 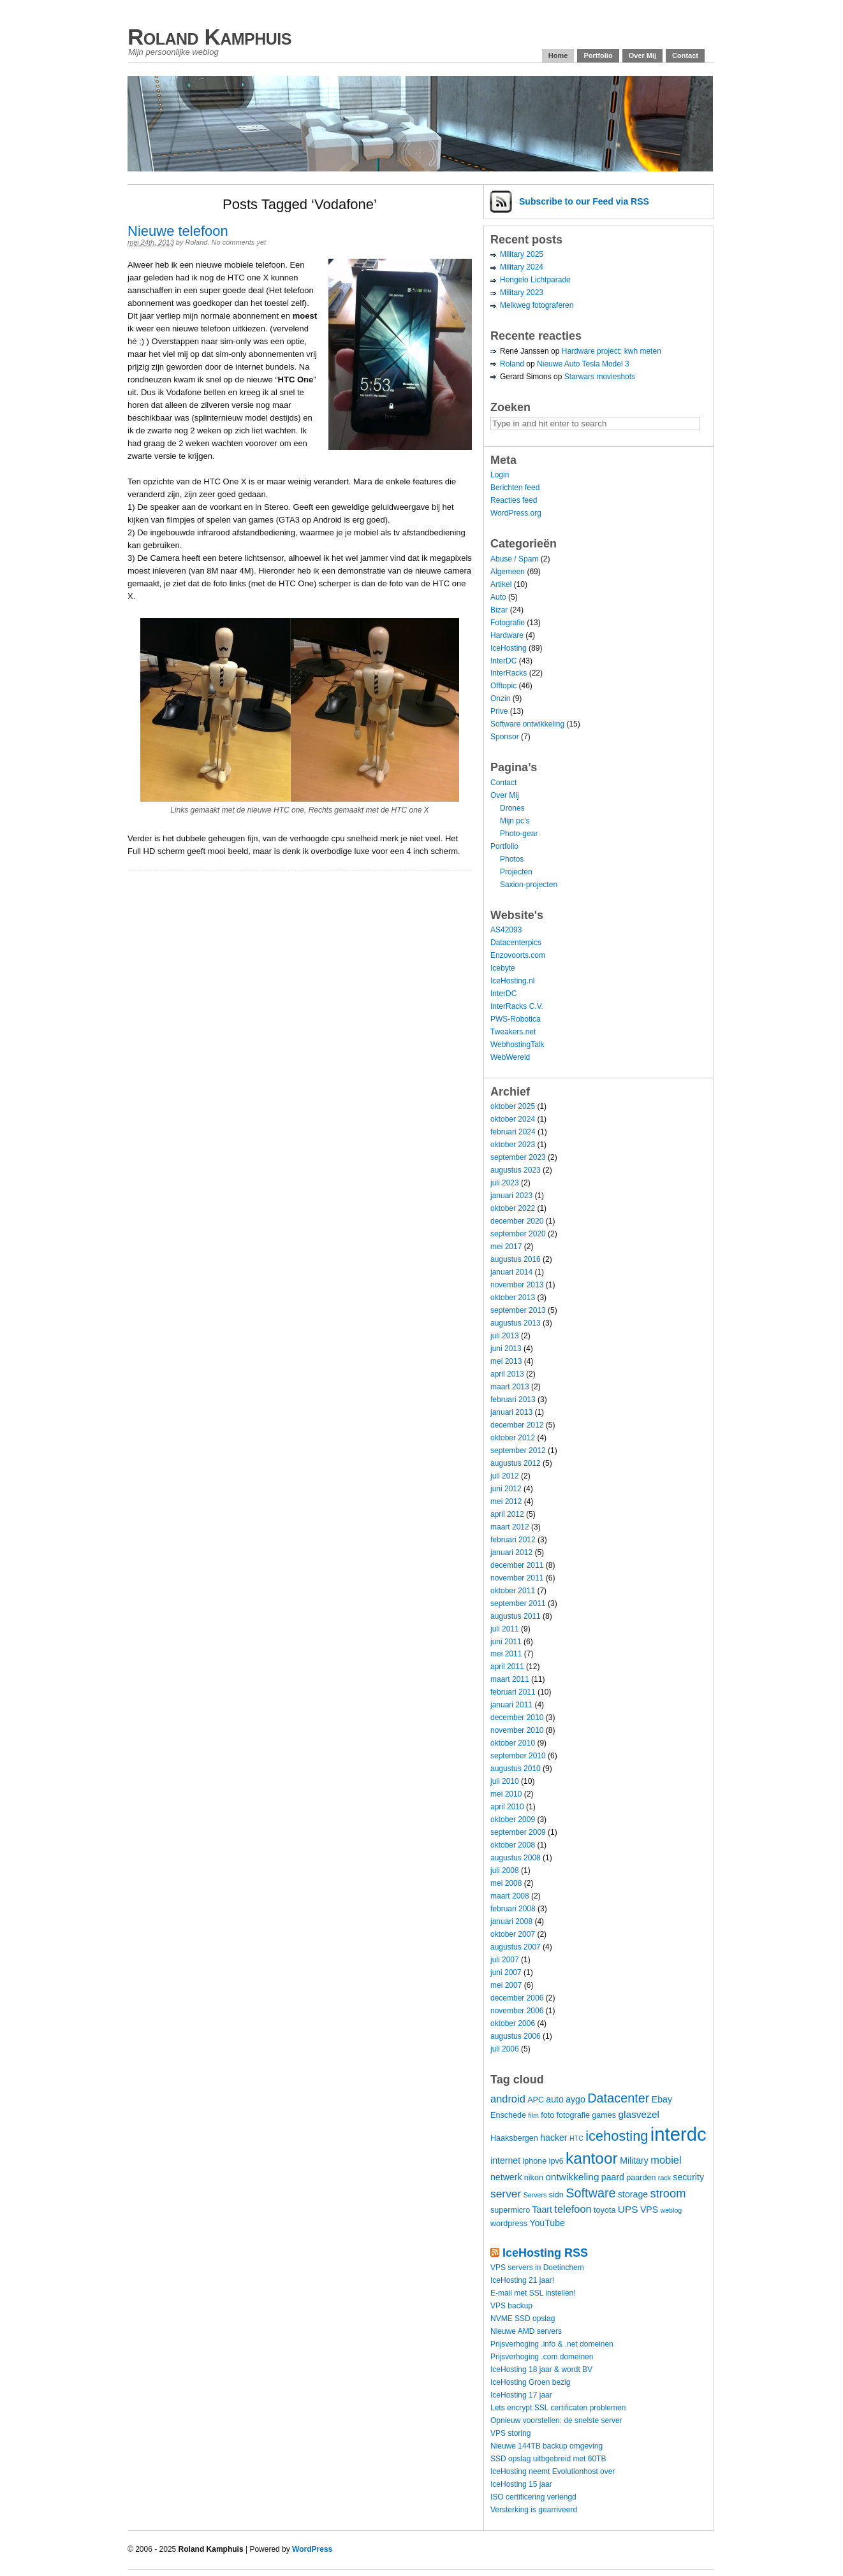 What do you see at coordinates (506, 2177) in the screenshot?
I see `netwerk [netwerk (5 items)]` at bounding box center [506, 2177].